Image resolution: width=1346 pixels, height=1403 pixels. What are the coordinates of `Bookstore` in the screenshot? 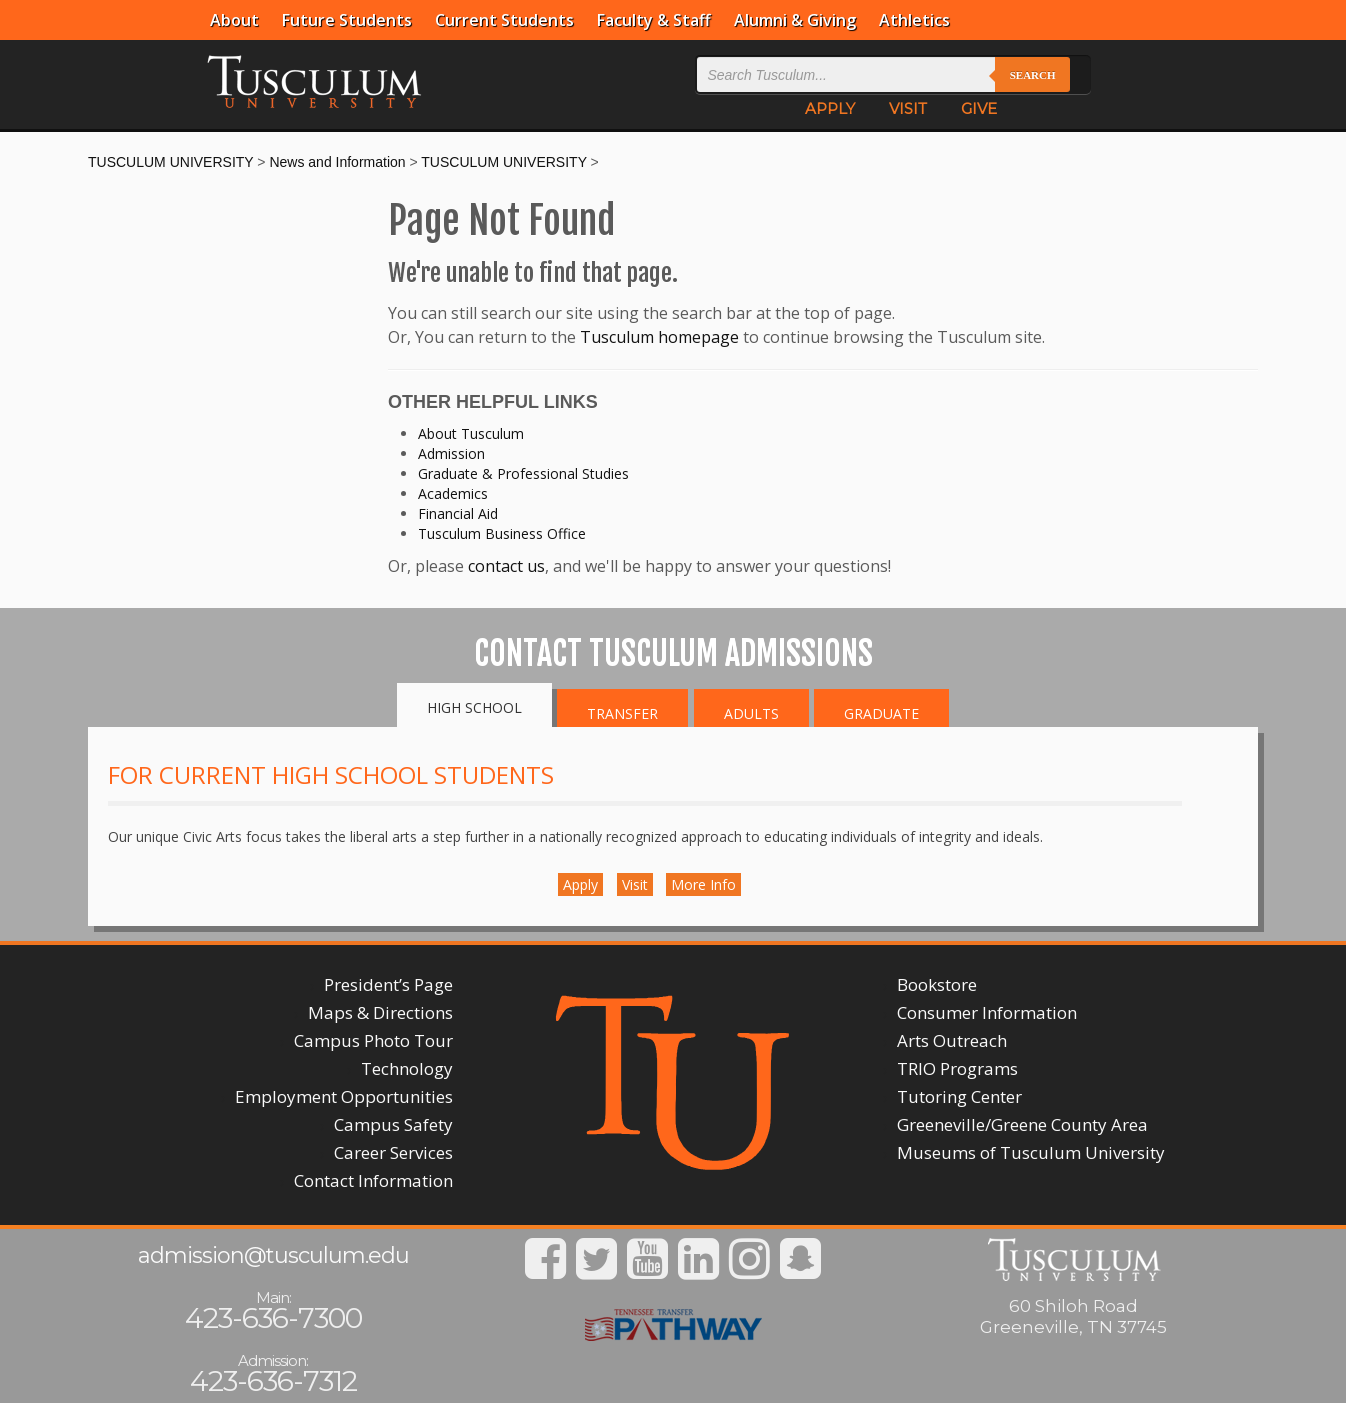 It's located at (937, 984).